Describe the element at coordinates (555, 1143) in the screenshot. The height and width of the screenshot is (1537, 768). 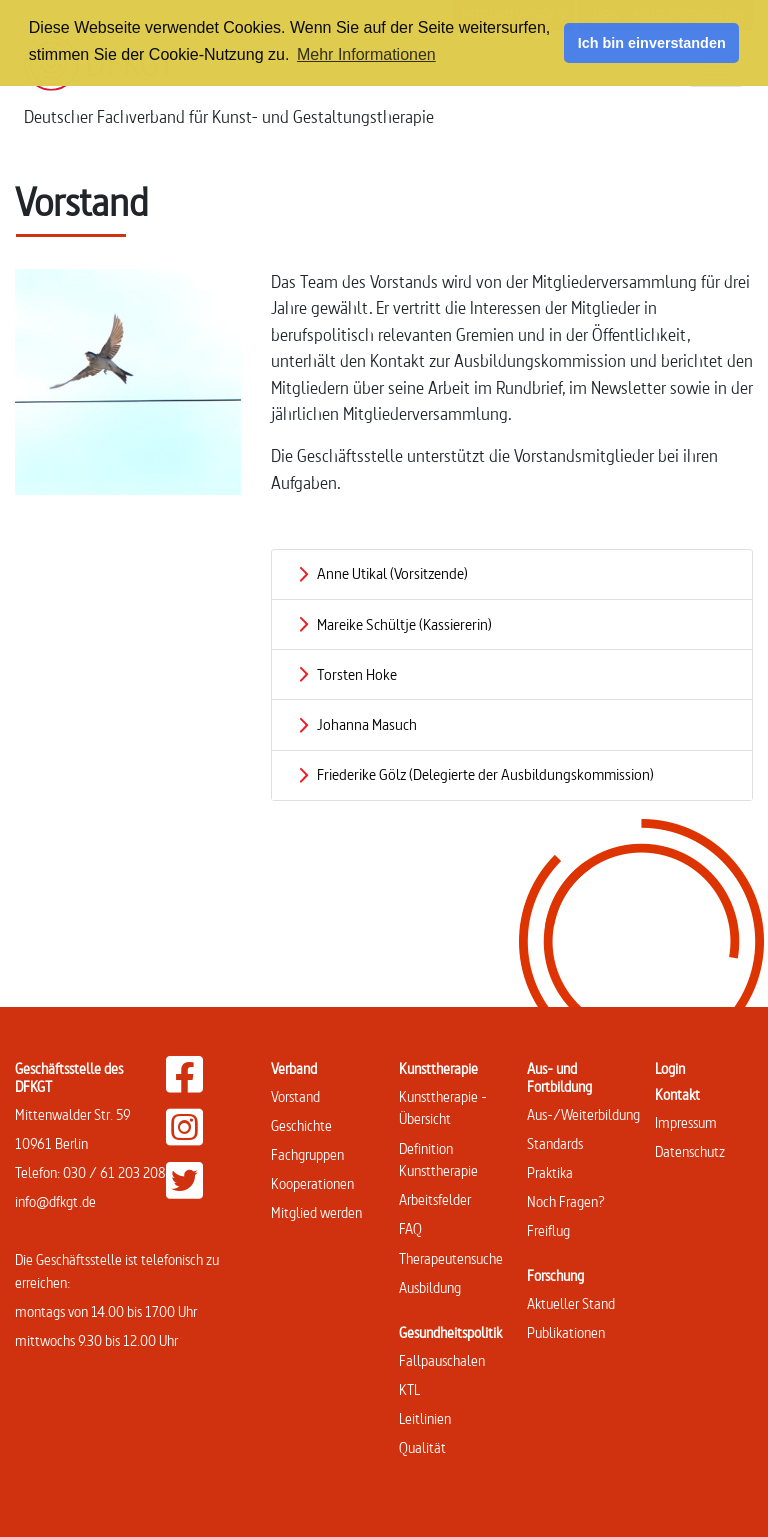
I see `Standards` at that location.